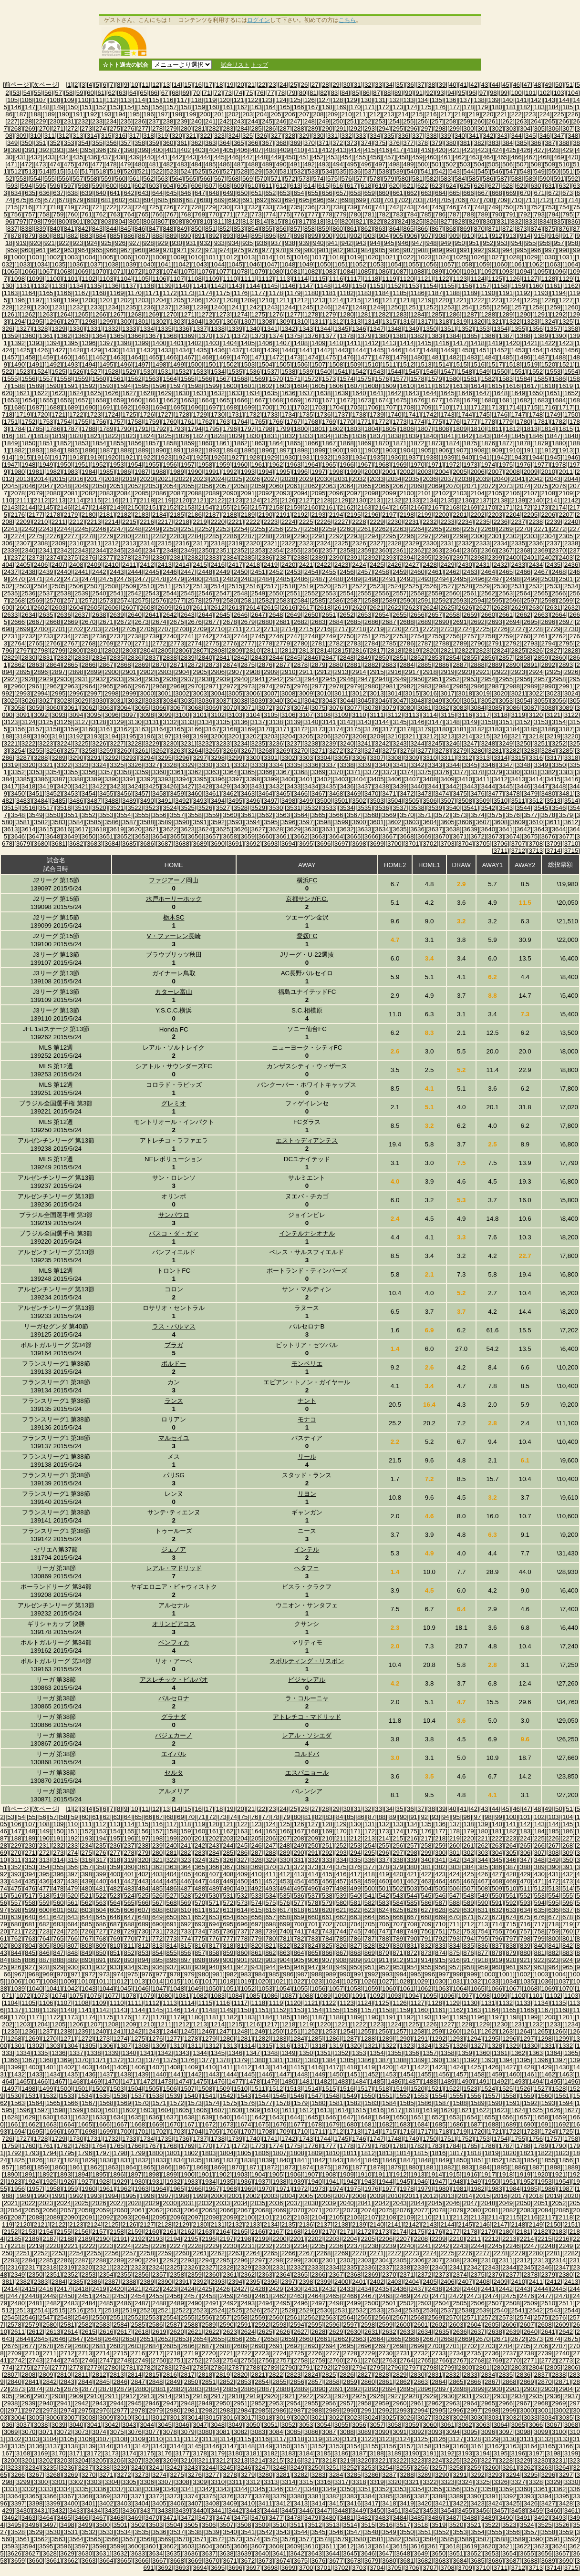 This screenshot has height=2576, width=580. Describe the element at coordinates (406, 621) in the screenshot. I see `[2688]` at that location.